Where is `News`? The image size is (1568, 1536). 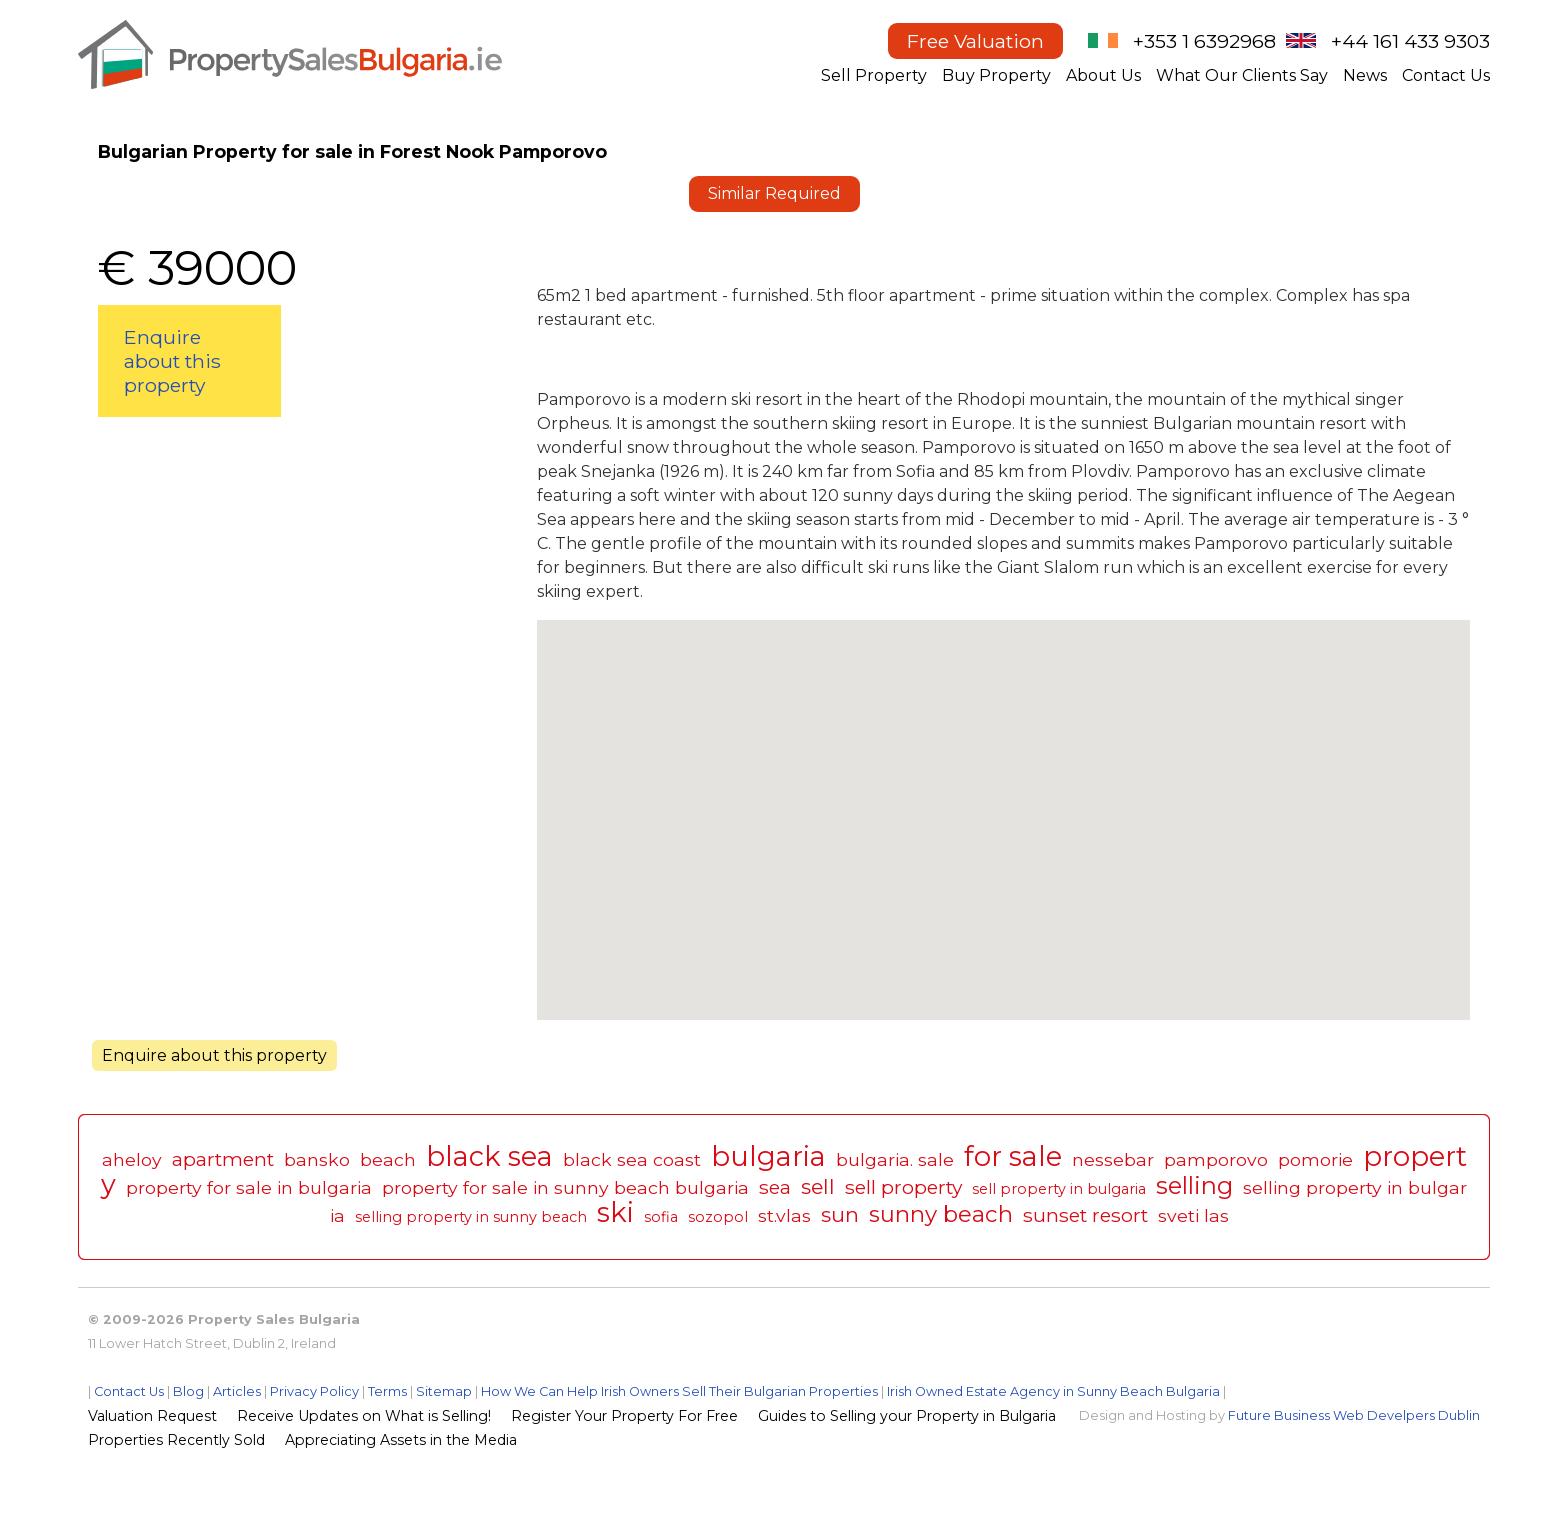
News is located at coordinates (1365, 75).